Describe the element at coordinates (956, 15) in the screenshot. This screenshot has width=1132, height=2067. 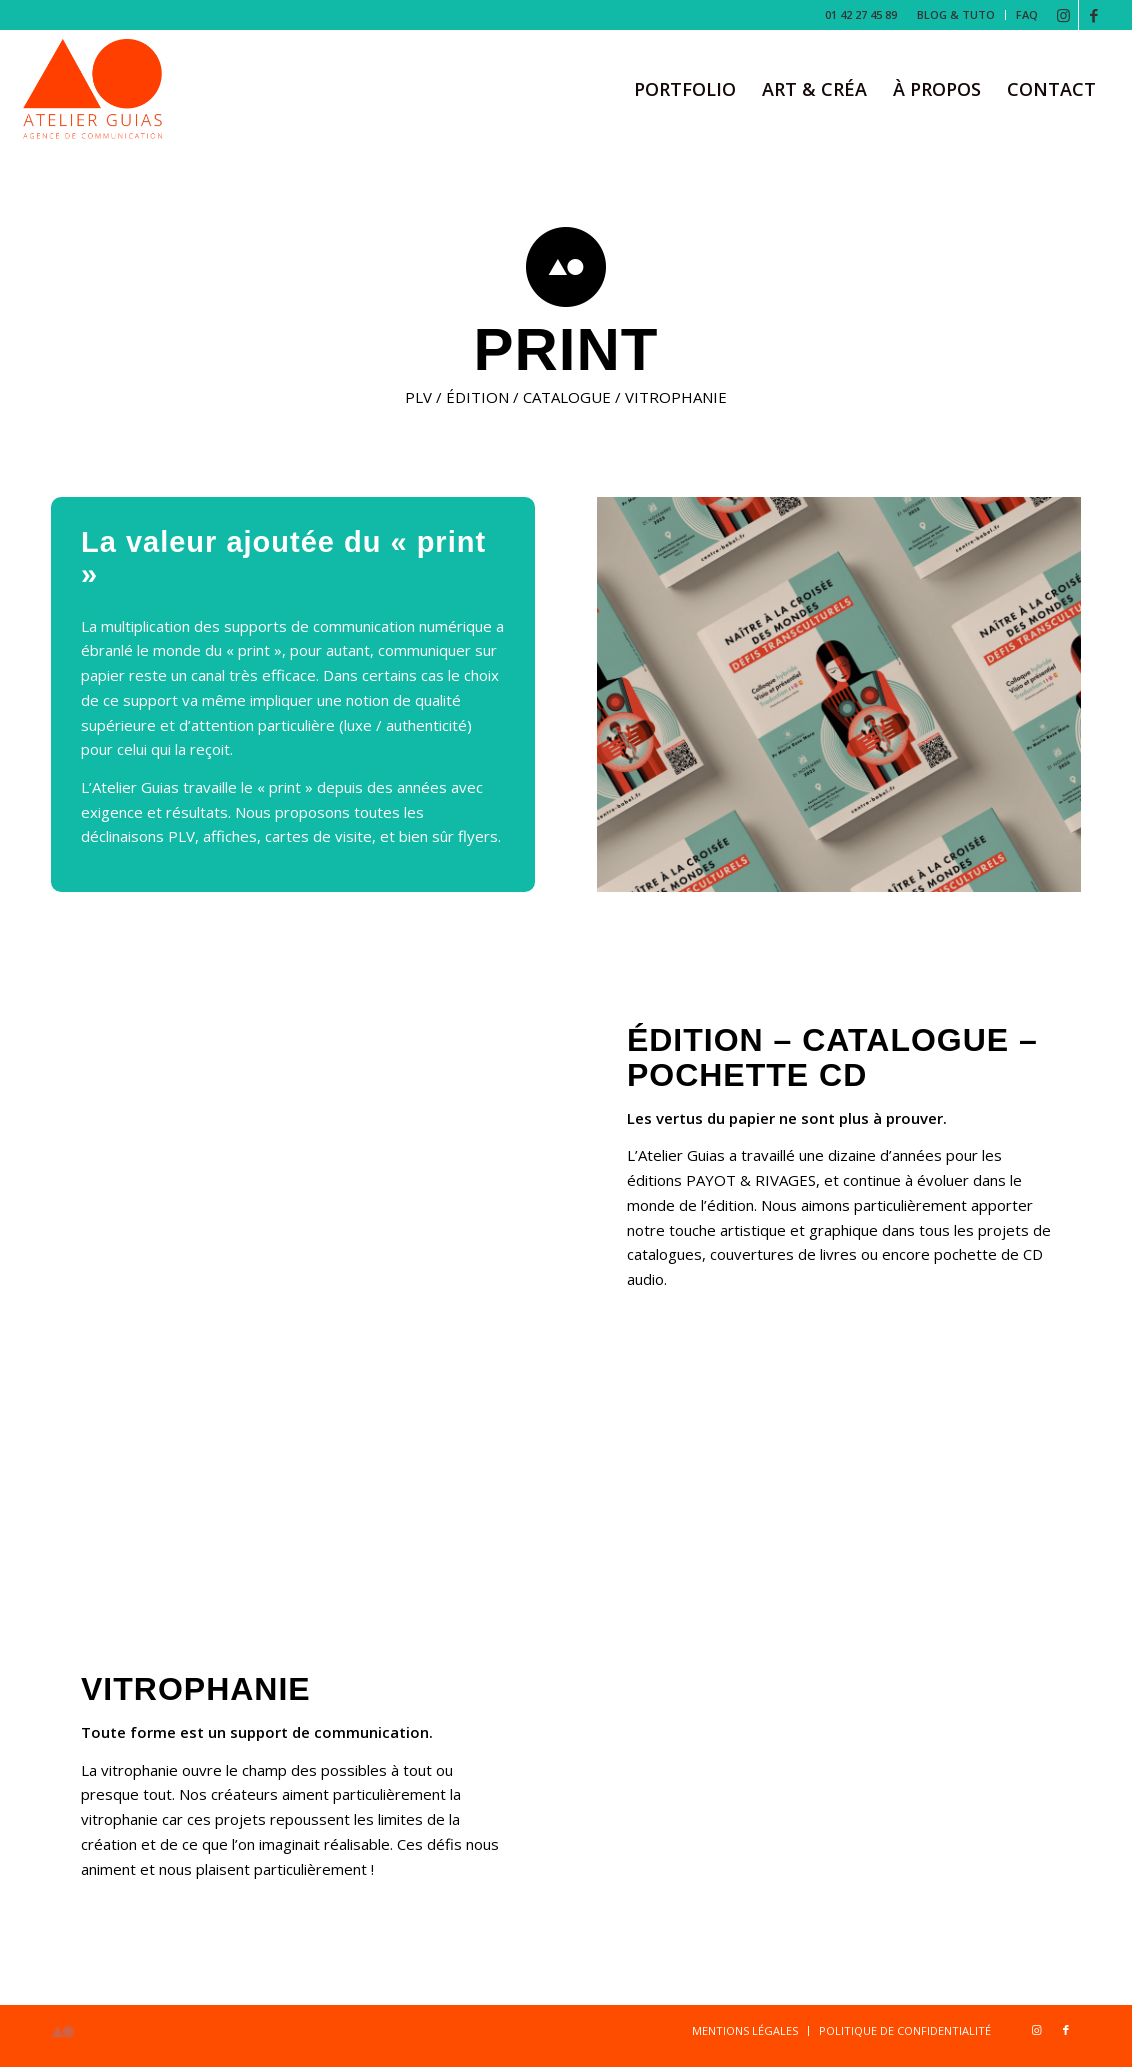
I see `[menuitem]` at that location.